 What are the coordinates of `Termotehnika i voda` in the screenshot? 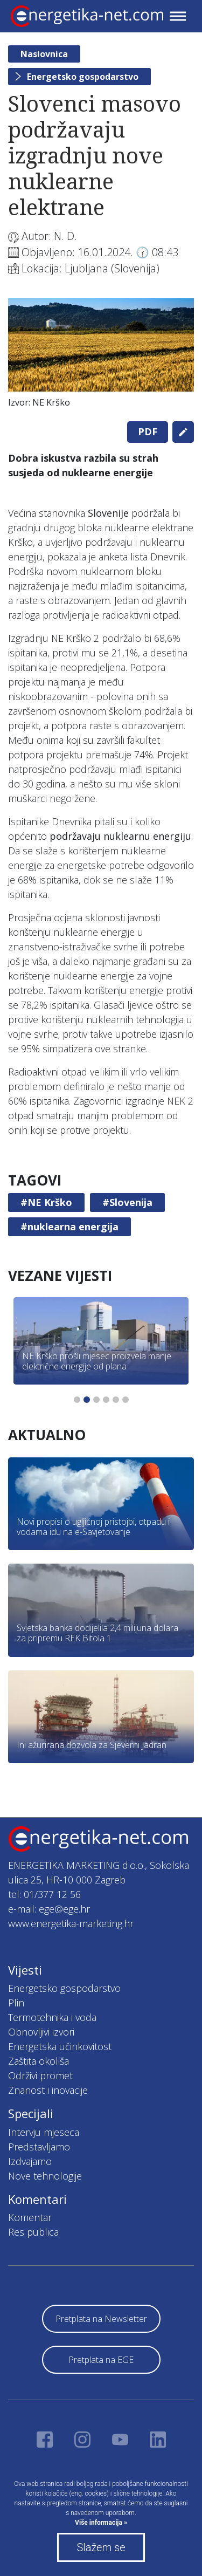 It's located at (52, 2017).